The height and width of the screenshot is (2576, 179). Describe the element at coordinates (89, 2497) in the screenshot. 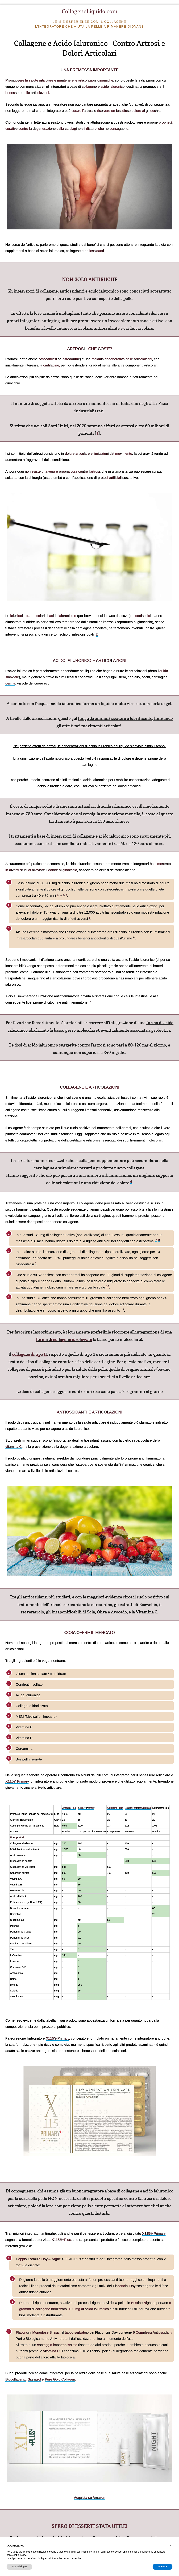

I see `Acquista su Amazon` at that location.